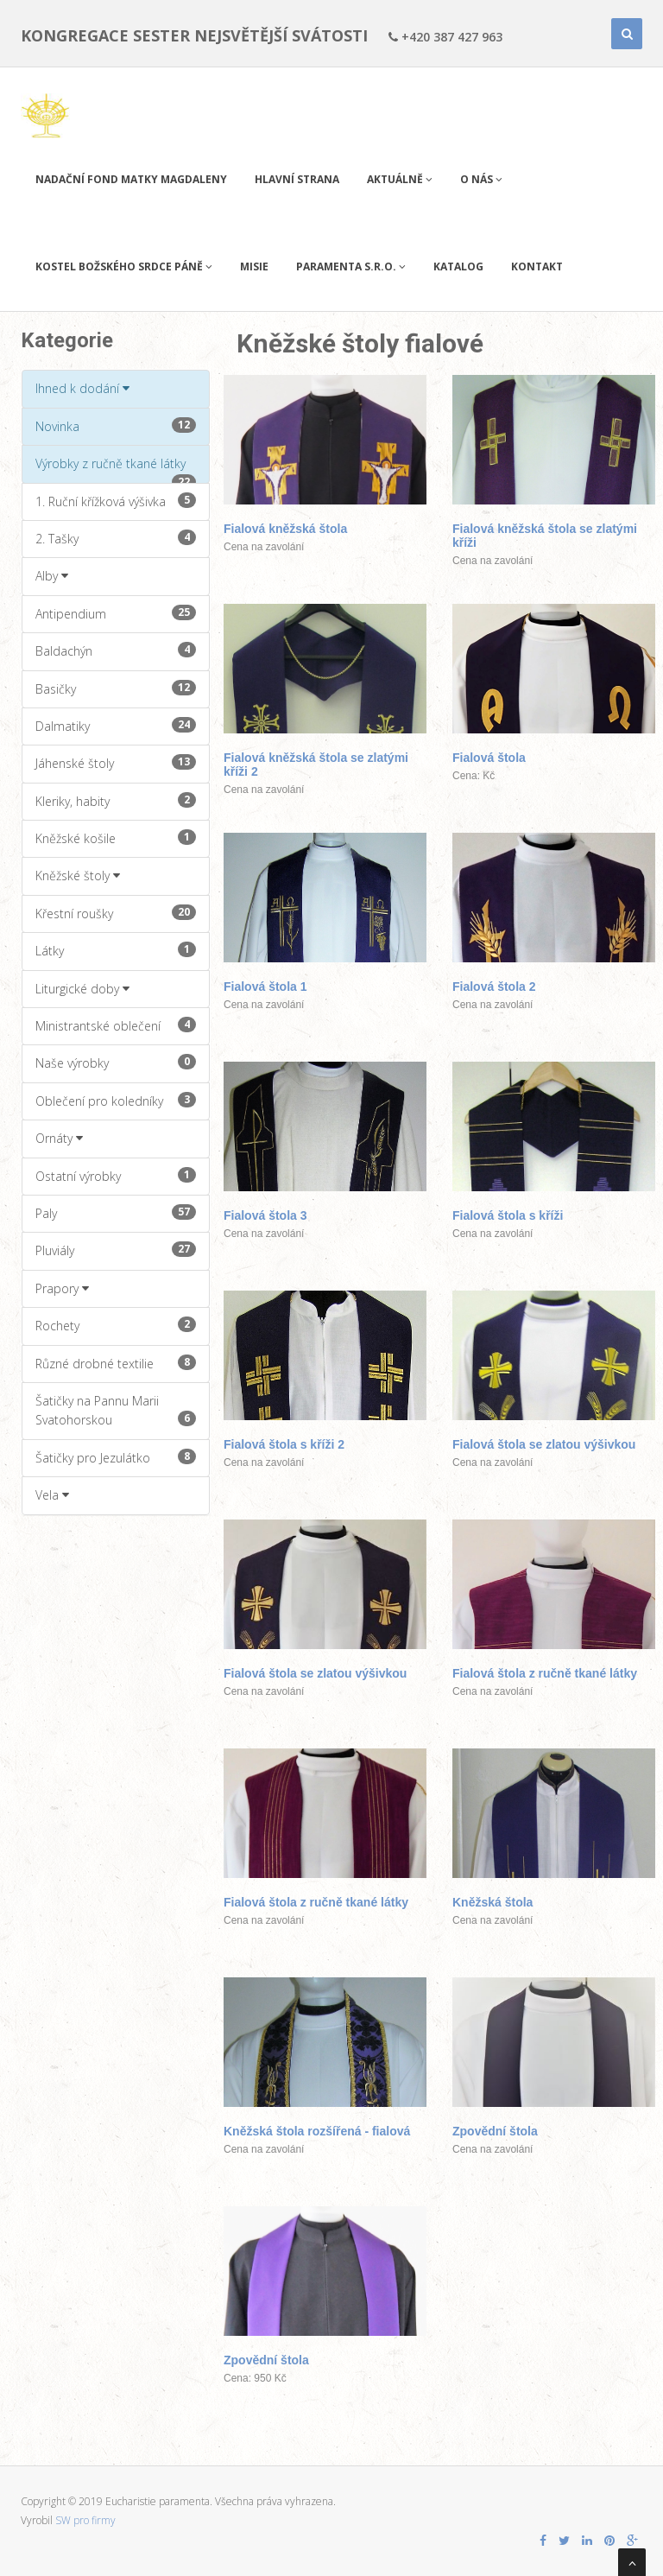 This screenshot has width=663, height=2576. Describe the element at coordinates (82, 988) in the screenshot. I see `Liturgické doby` at that location.